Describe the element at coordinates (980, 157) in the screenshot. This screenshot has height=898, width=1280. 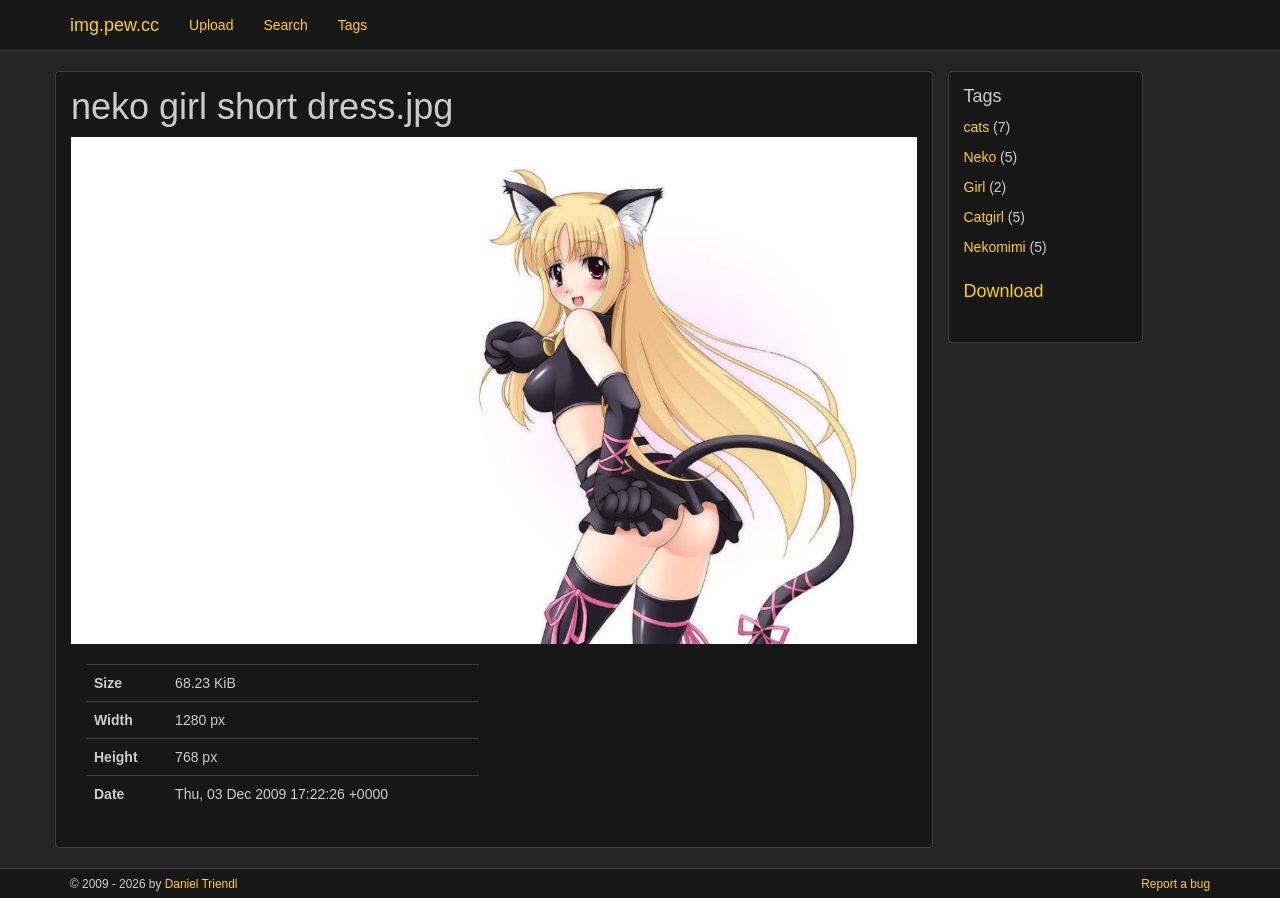
I see `Neko` at that location.